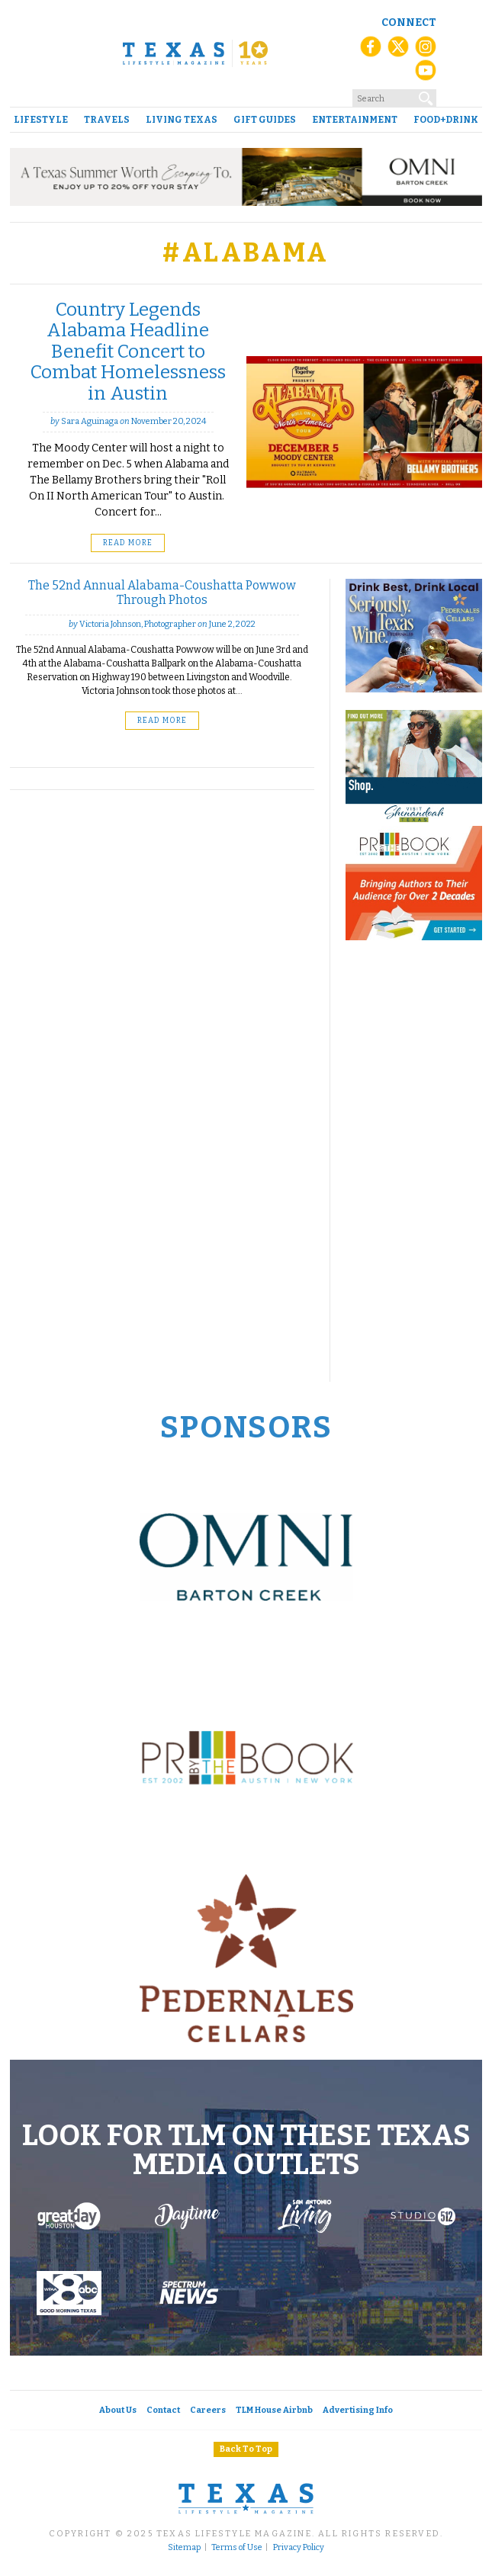  What do you see at coordinates (426, 98) in the screenshot?
I see `[Search]` at bounding box center [426, 98].